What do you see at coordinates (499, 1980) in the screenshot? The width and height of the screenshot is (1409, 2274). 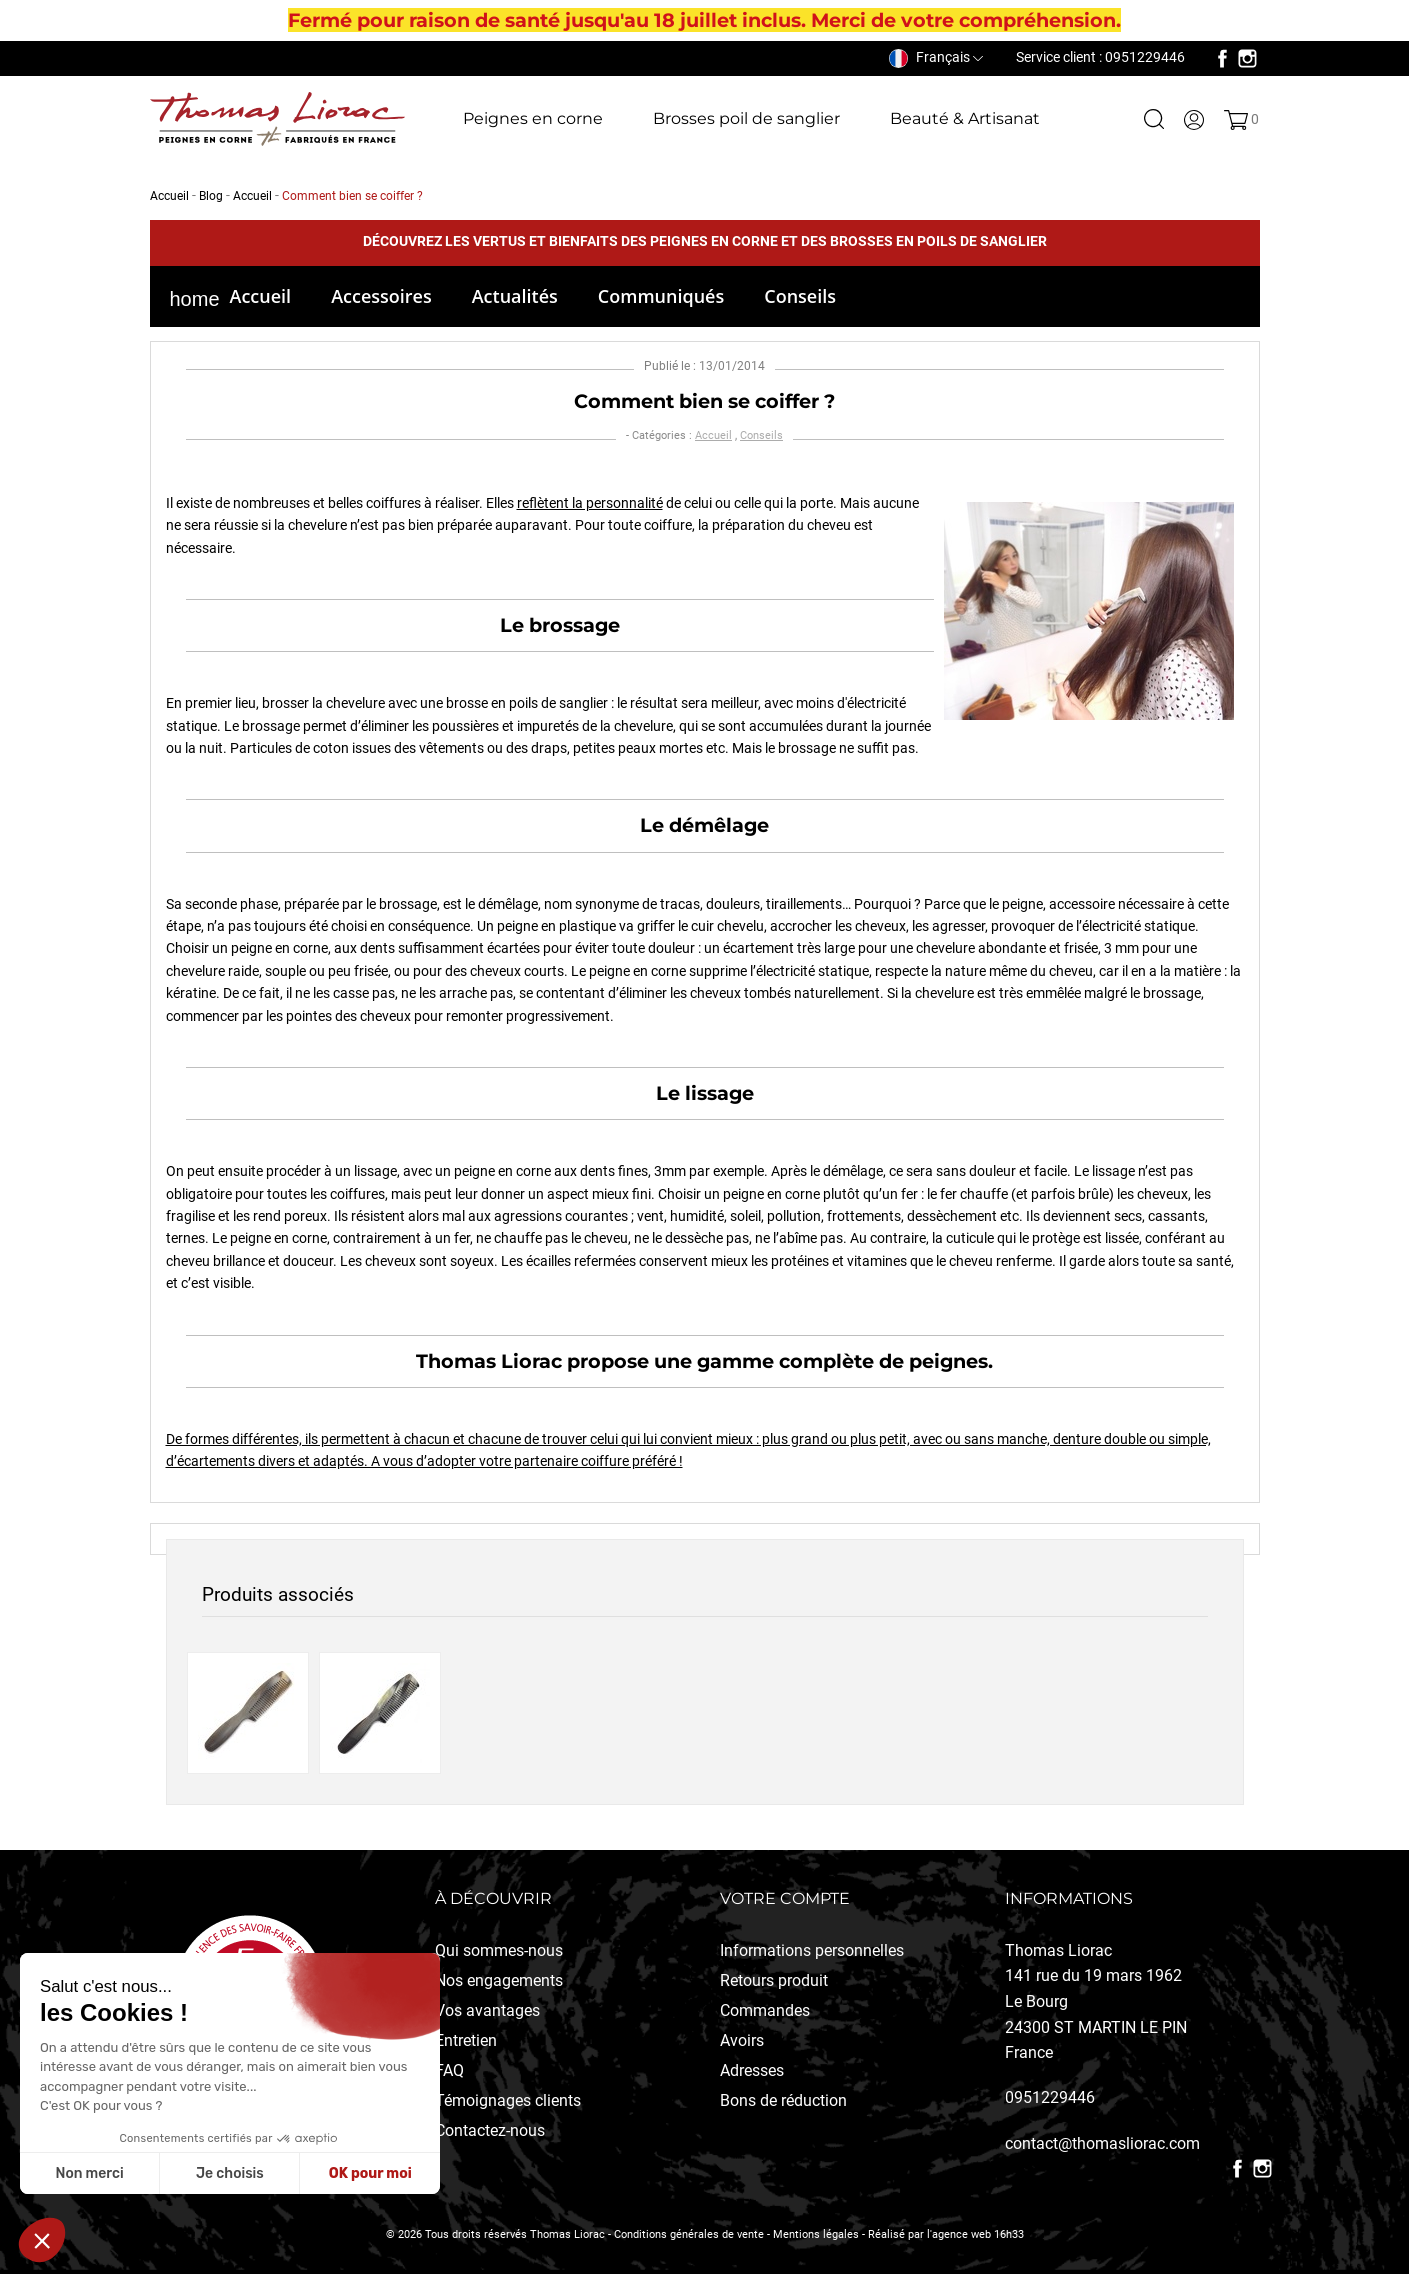 I see `Nos engagements` at bounding box center [499, 1980].